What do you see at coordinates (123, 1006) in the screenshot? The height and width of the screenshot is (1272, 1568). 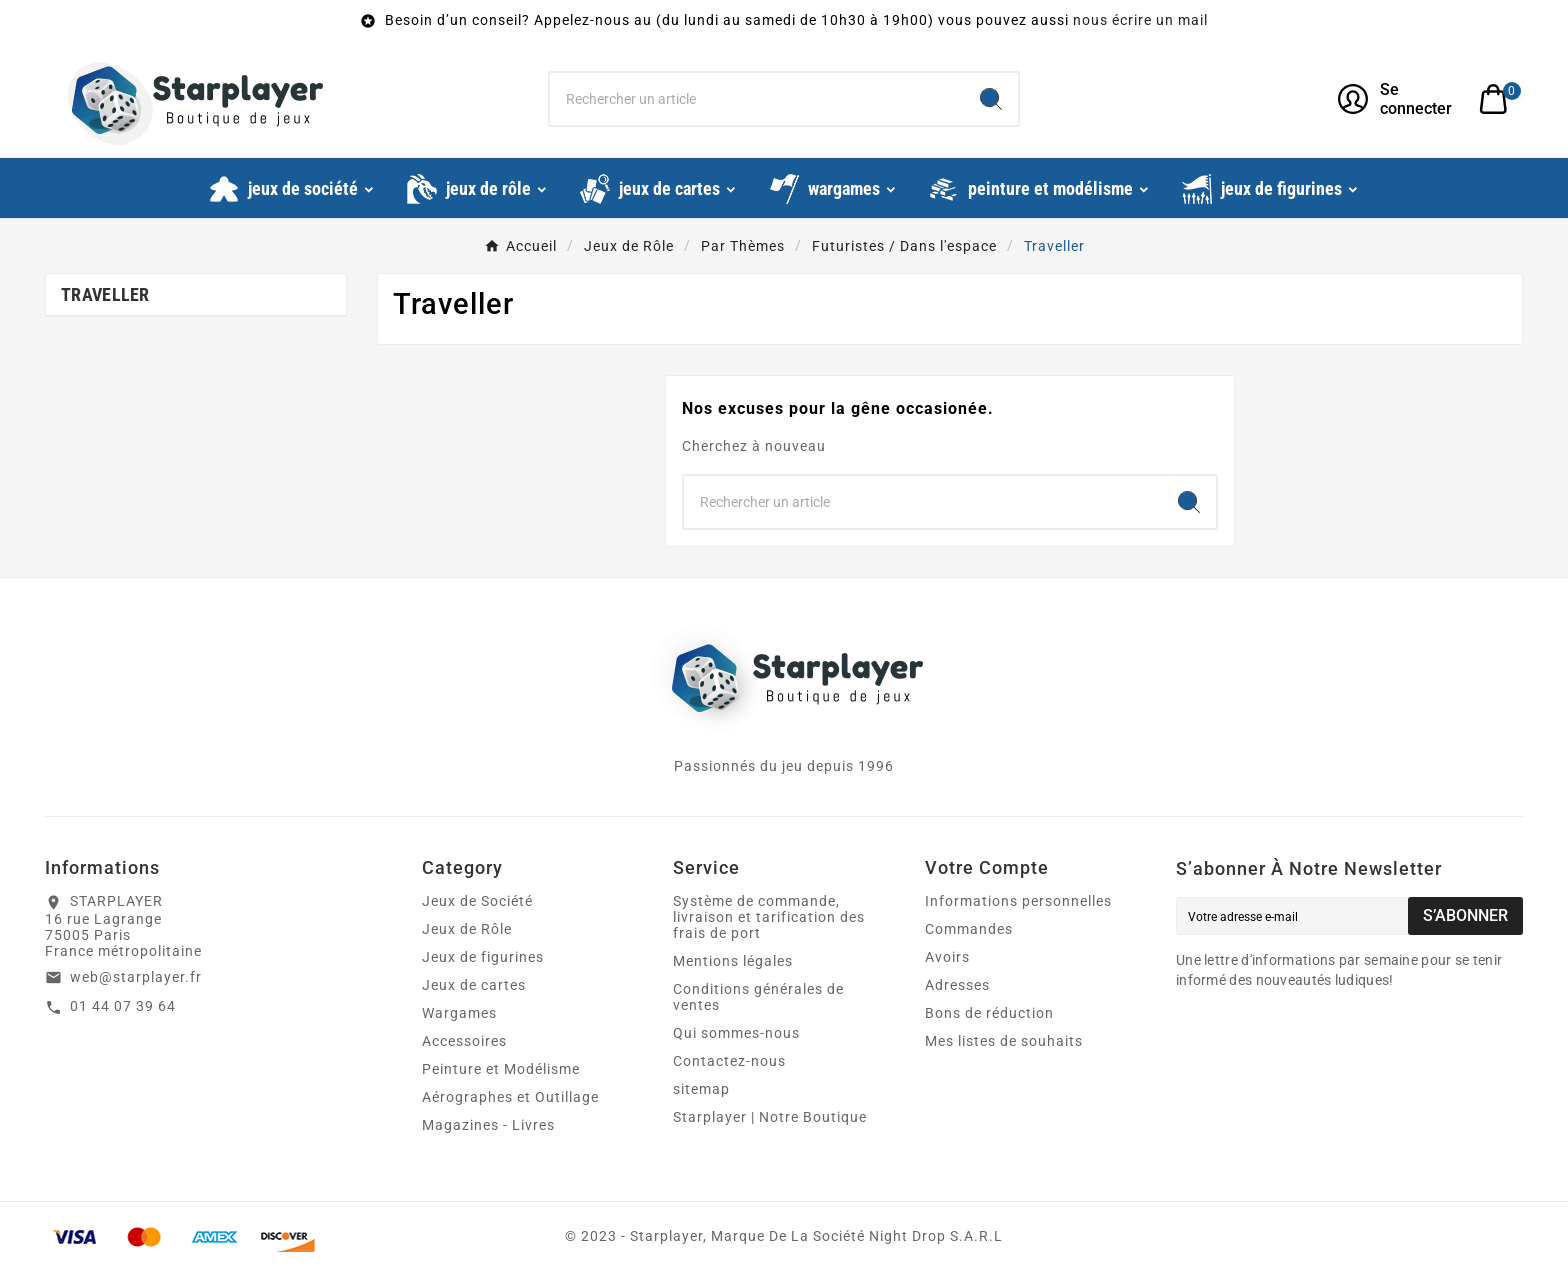 I see `01 44 07 39 64` at bounding box center [123, 1006].